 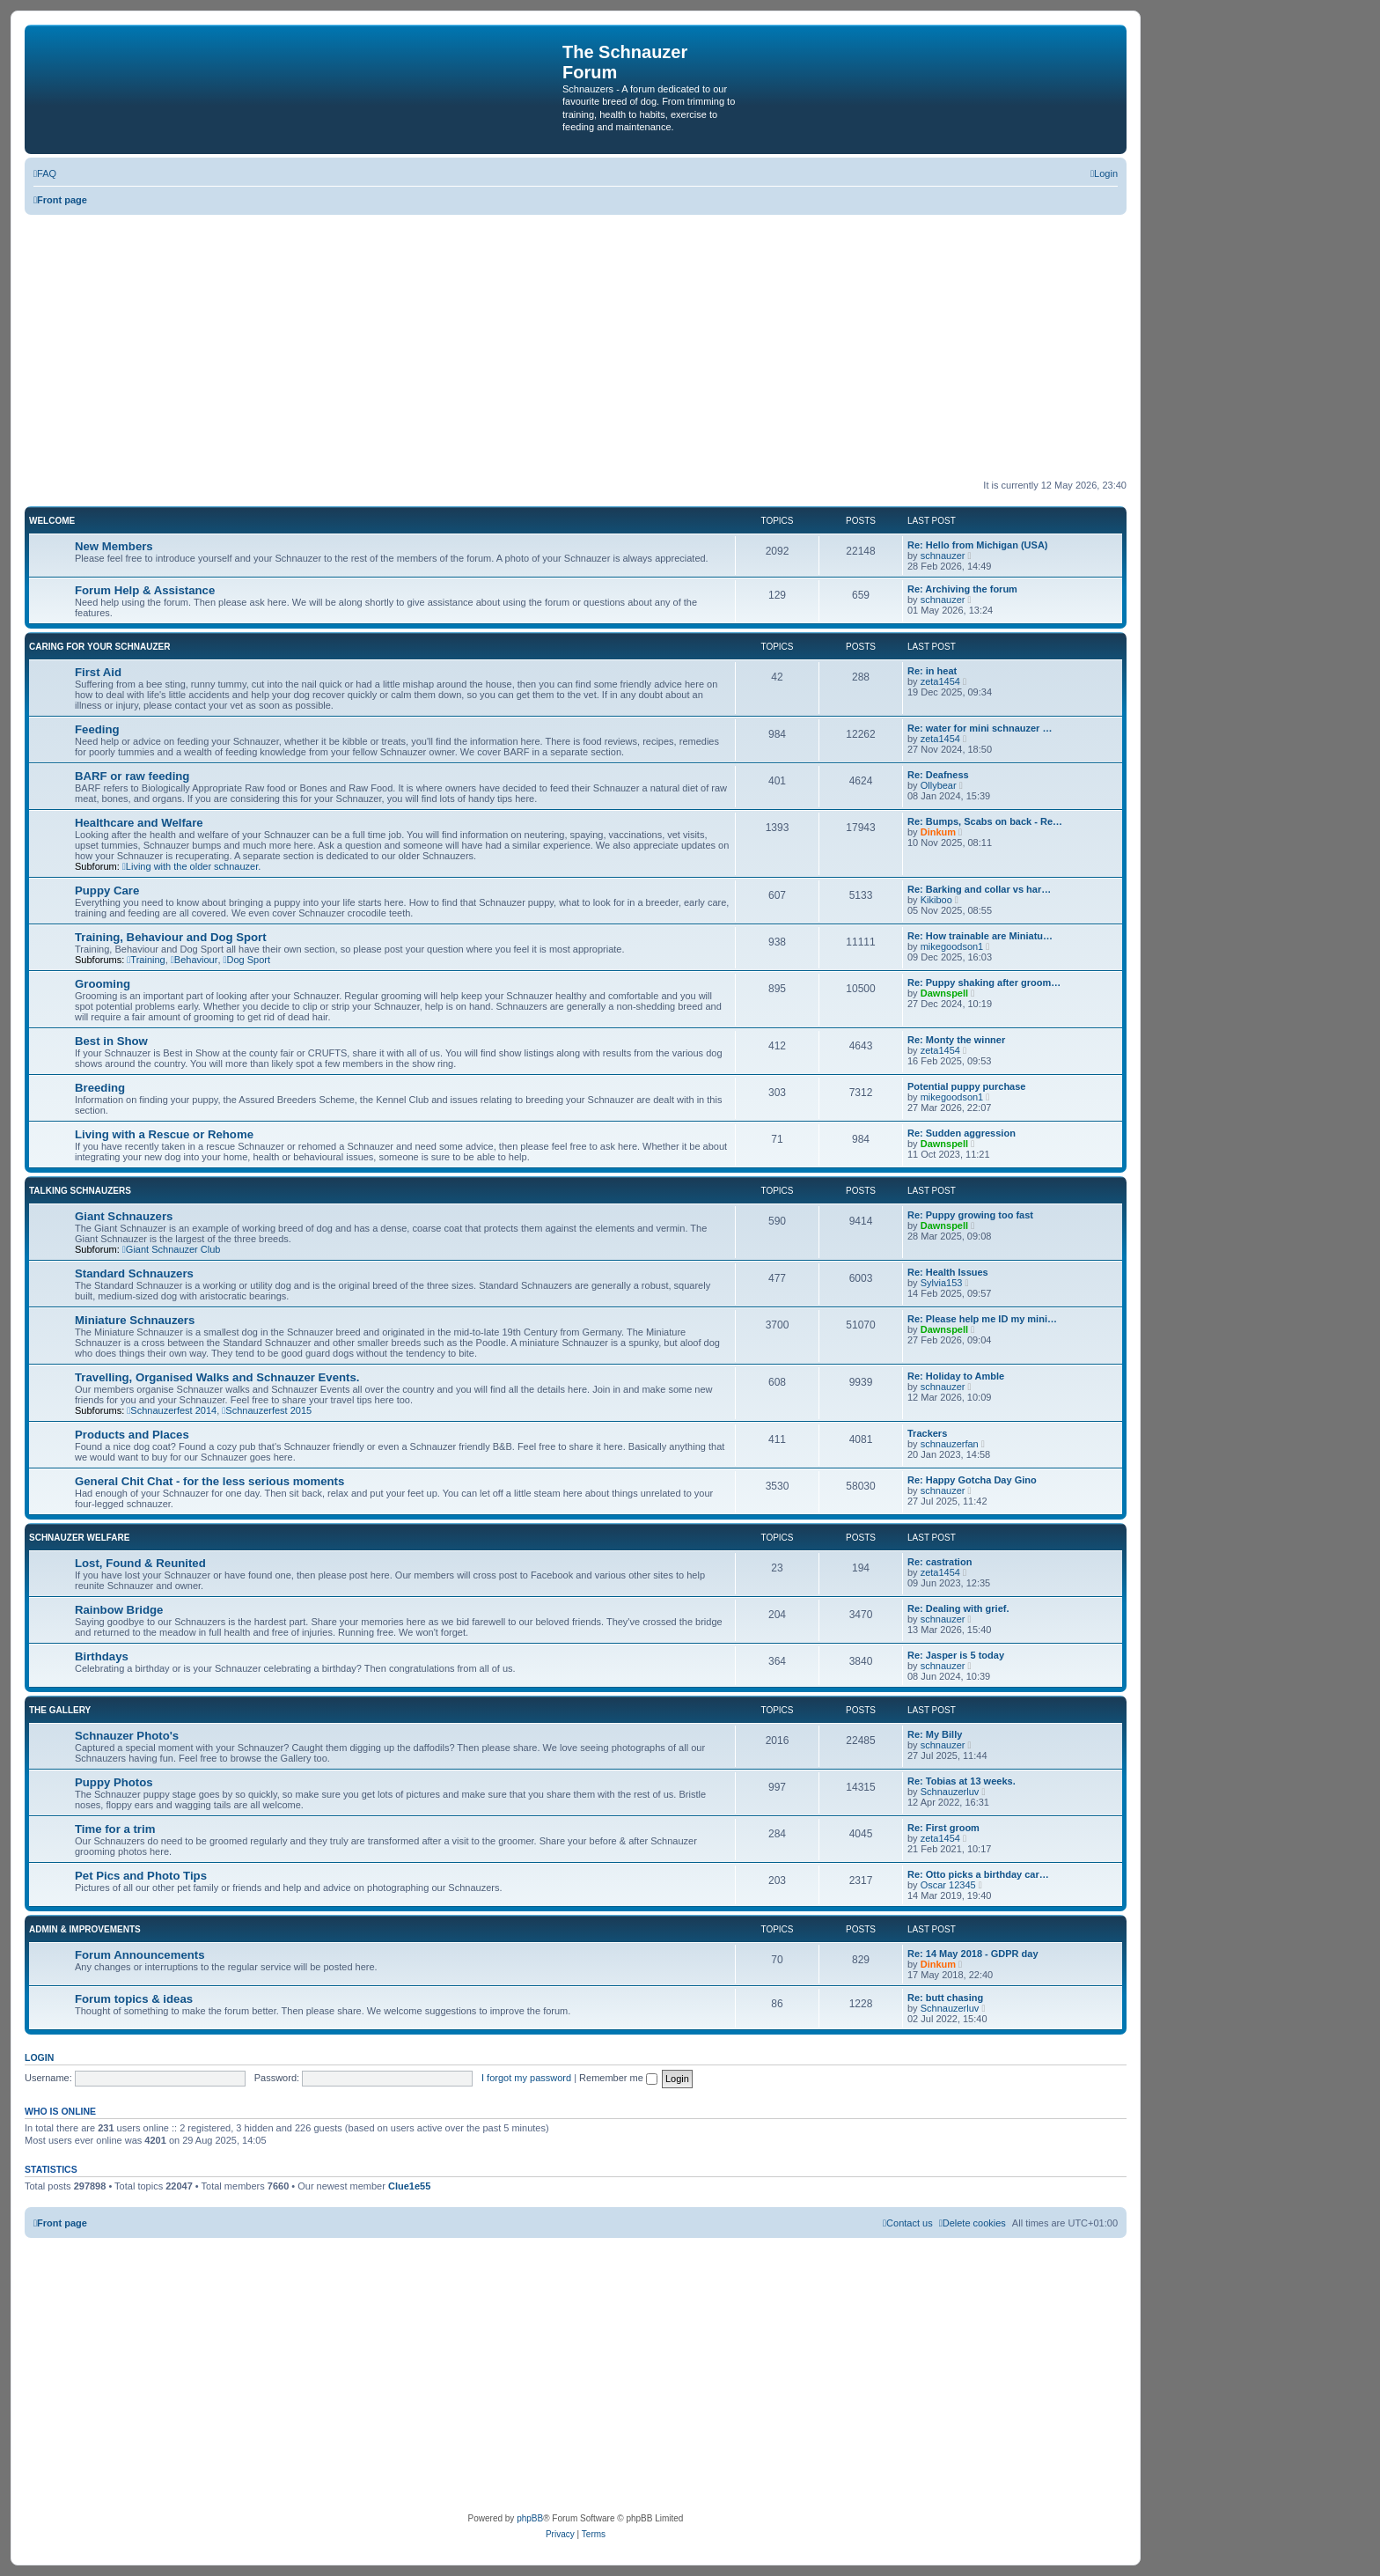 I want to click on Giant Schnauzers, so click(x=123, y=1216).